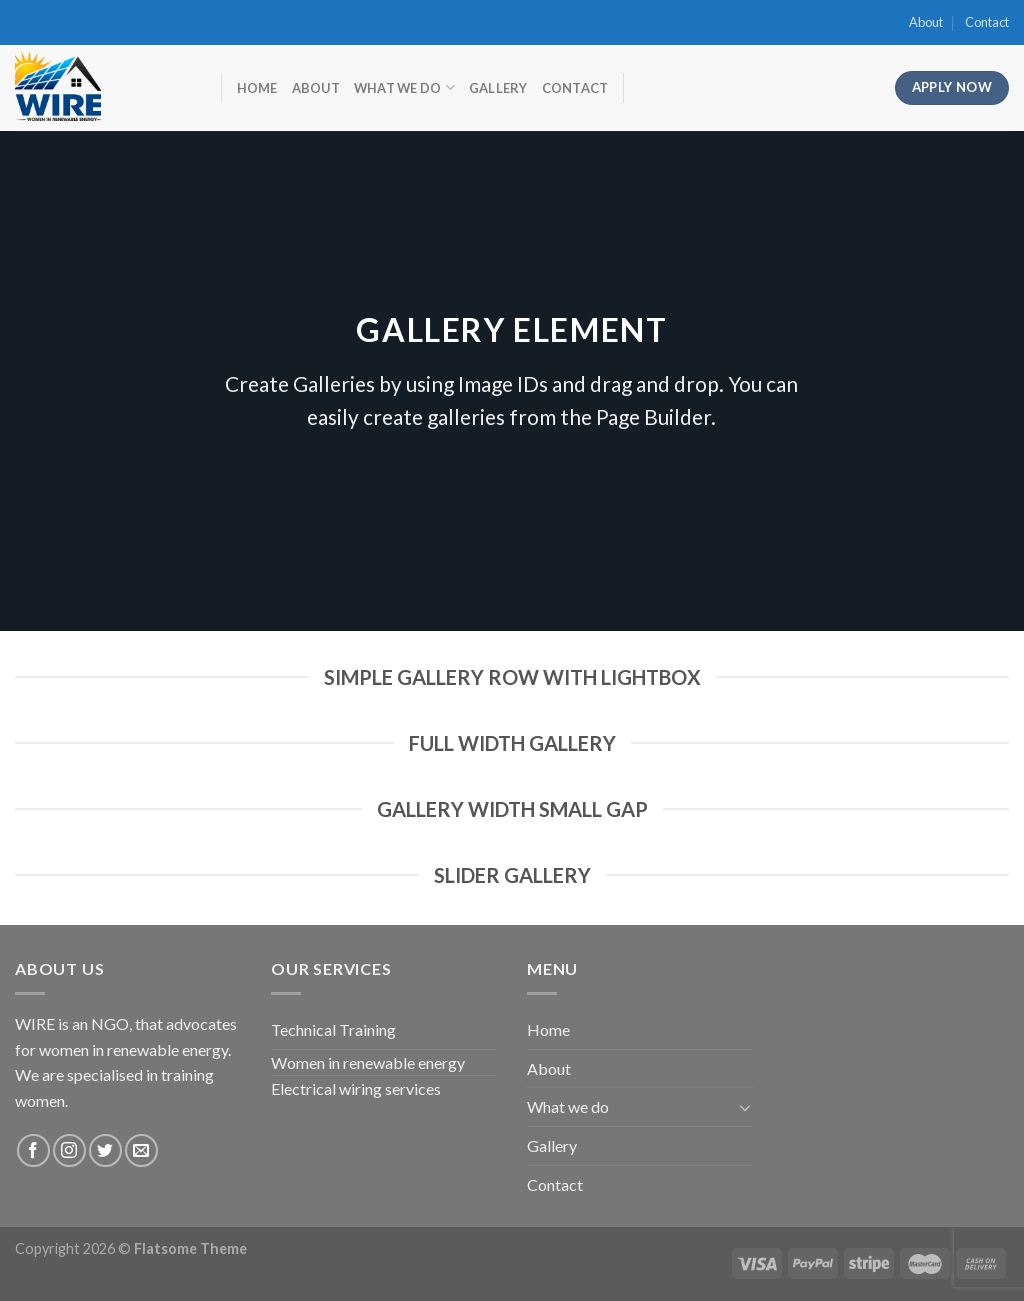 Image resolution: width=1024 pixels, height=1301 pixels. Describe the element at coordinates (987, 22) in the screenshot. I see `Contact` at that location.